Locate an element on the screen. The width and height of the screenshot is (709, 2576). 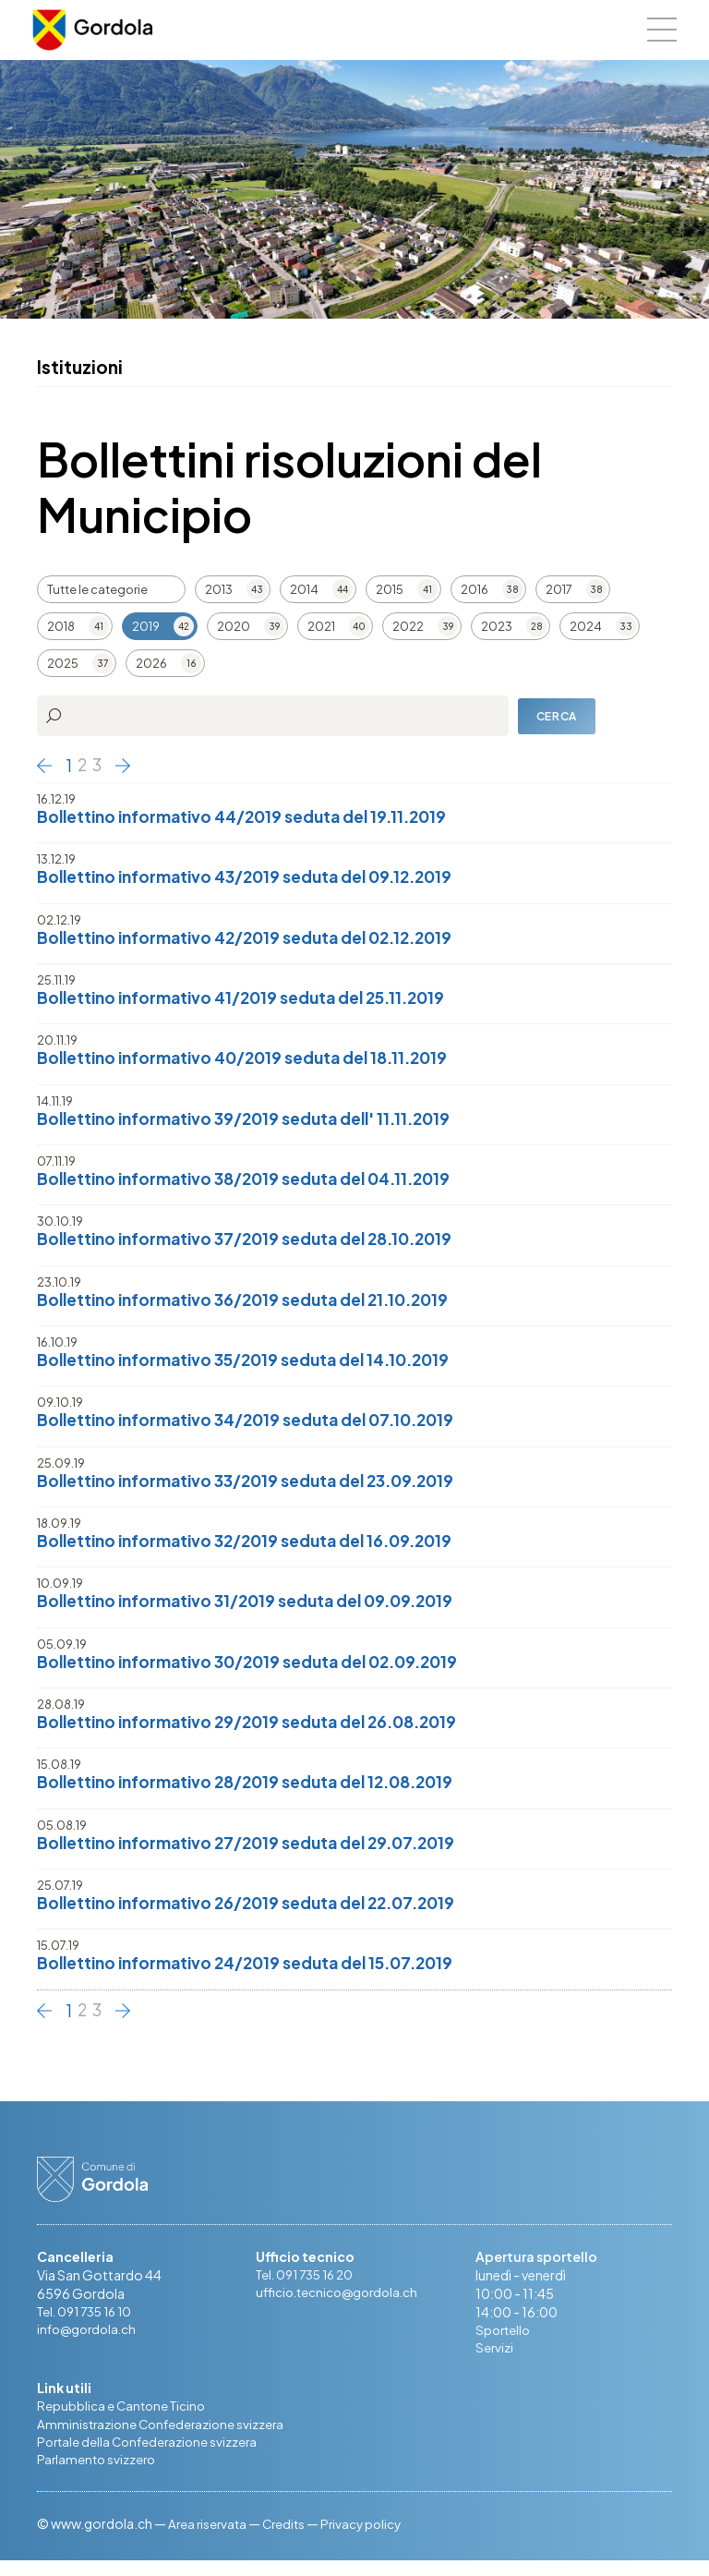
2013 is located at coordinates (219, 589).